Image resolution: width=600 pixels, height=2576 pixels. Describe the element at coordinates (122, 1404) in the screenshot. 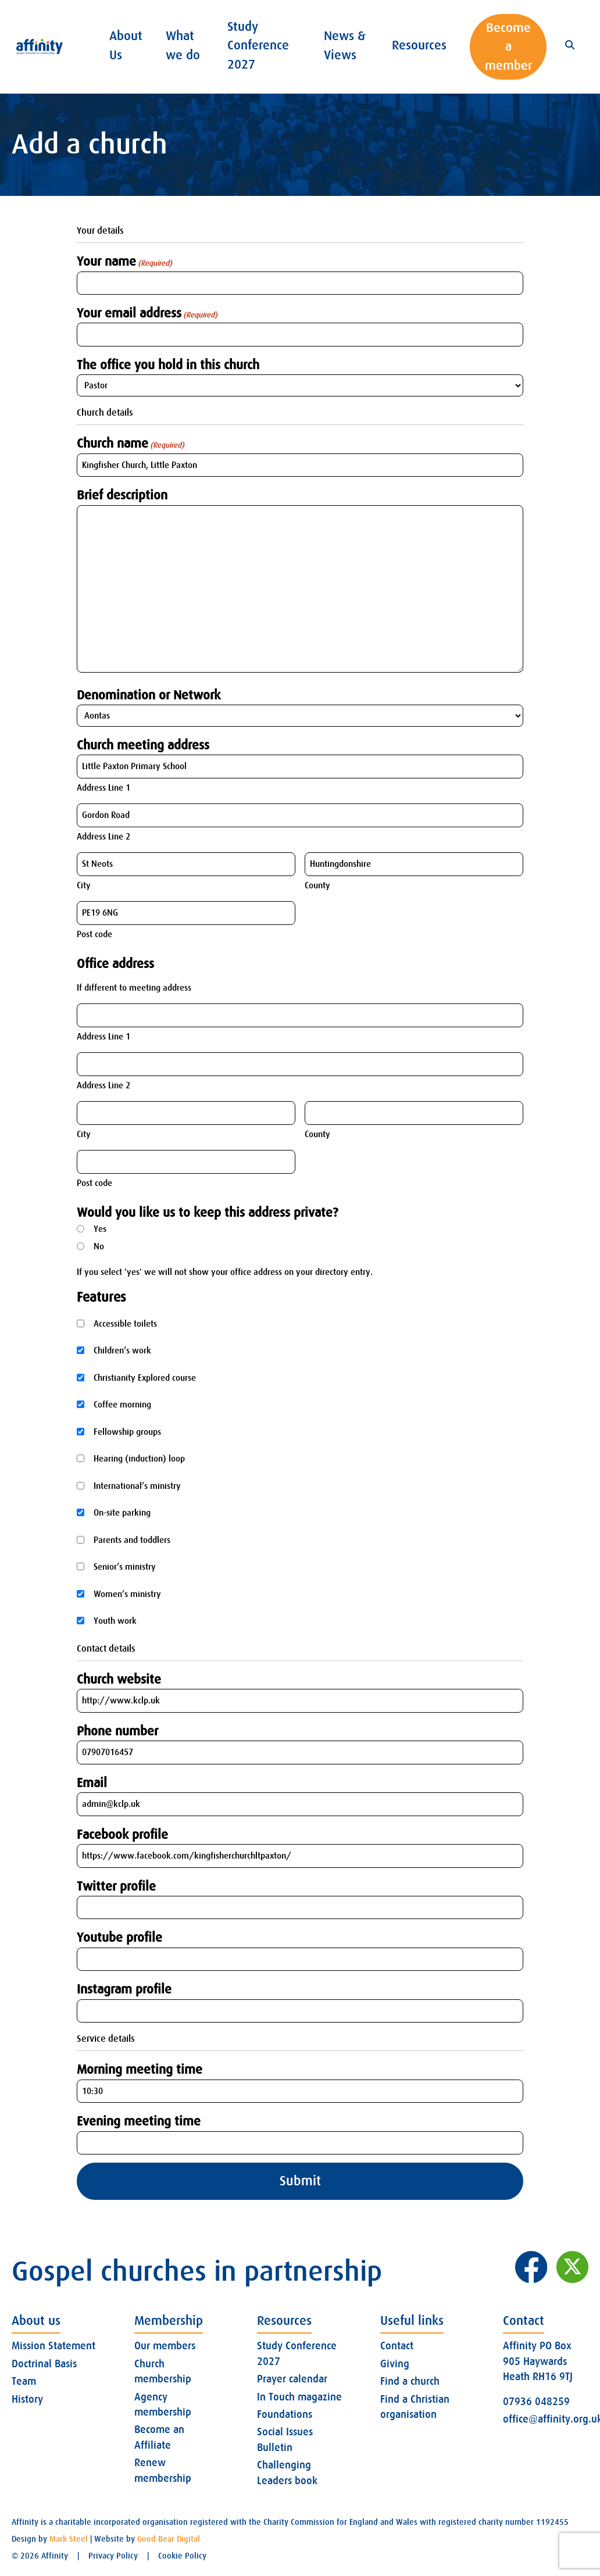

I see `Coffee morning` at that location.